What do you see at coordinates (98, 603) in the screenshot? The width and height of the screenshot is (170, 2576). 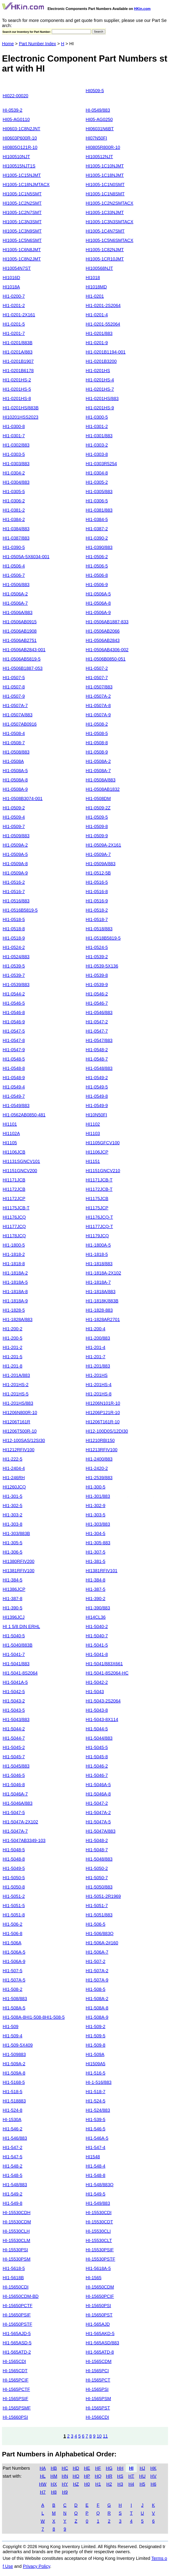 I see `HI1-0506A-8` at bounding box center [98, 603].